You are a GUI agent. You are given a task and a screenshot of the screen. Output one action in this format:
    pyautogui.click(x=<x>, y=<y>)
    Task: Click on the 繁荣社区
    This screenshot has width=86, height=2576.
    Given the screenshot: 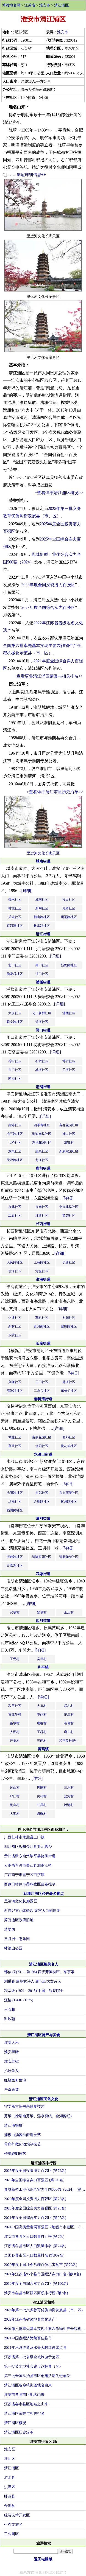 What is the action you would take?
    pyautogui.click(x=68, y=1215)
    